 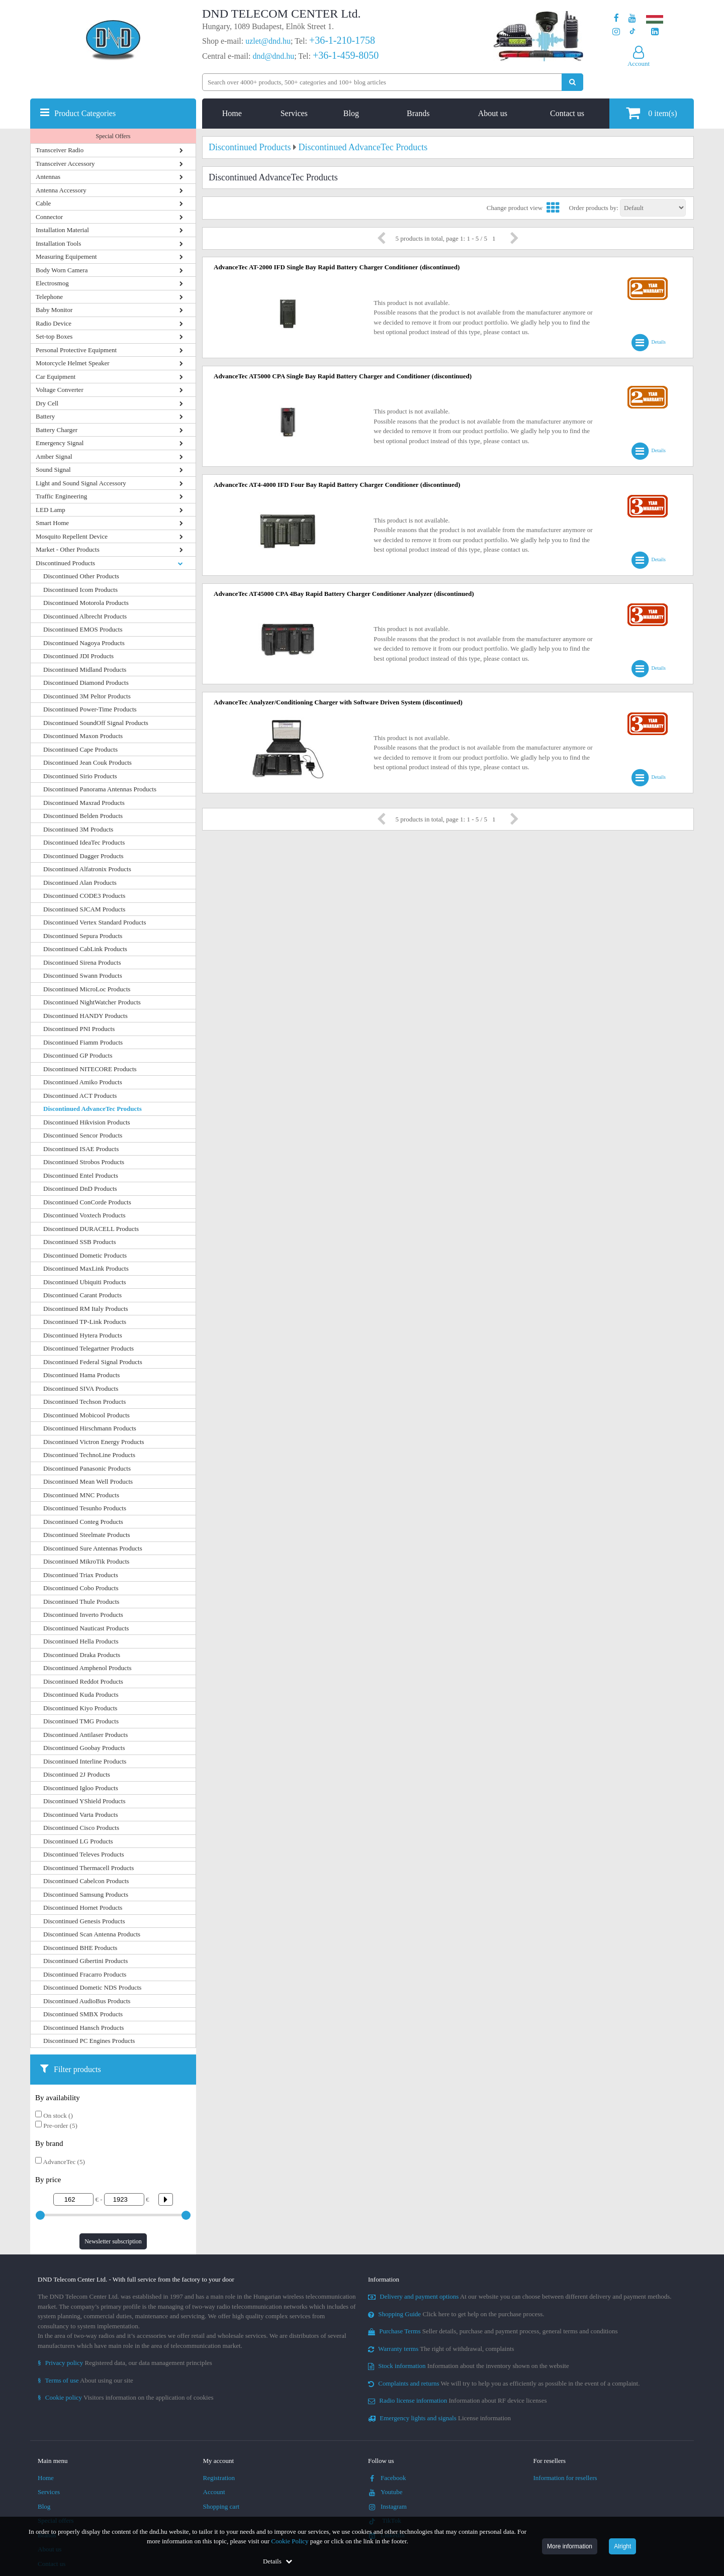 What do you see at coordinates (59, 150) in the screenshot?
I see `Transceiver Radio` at bounding box center [59, 150].